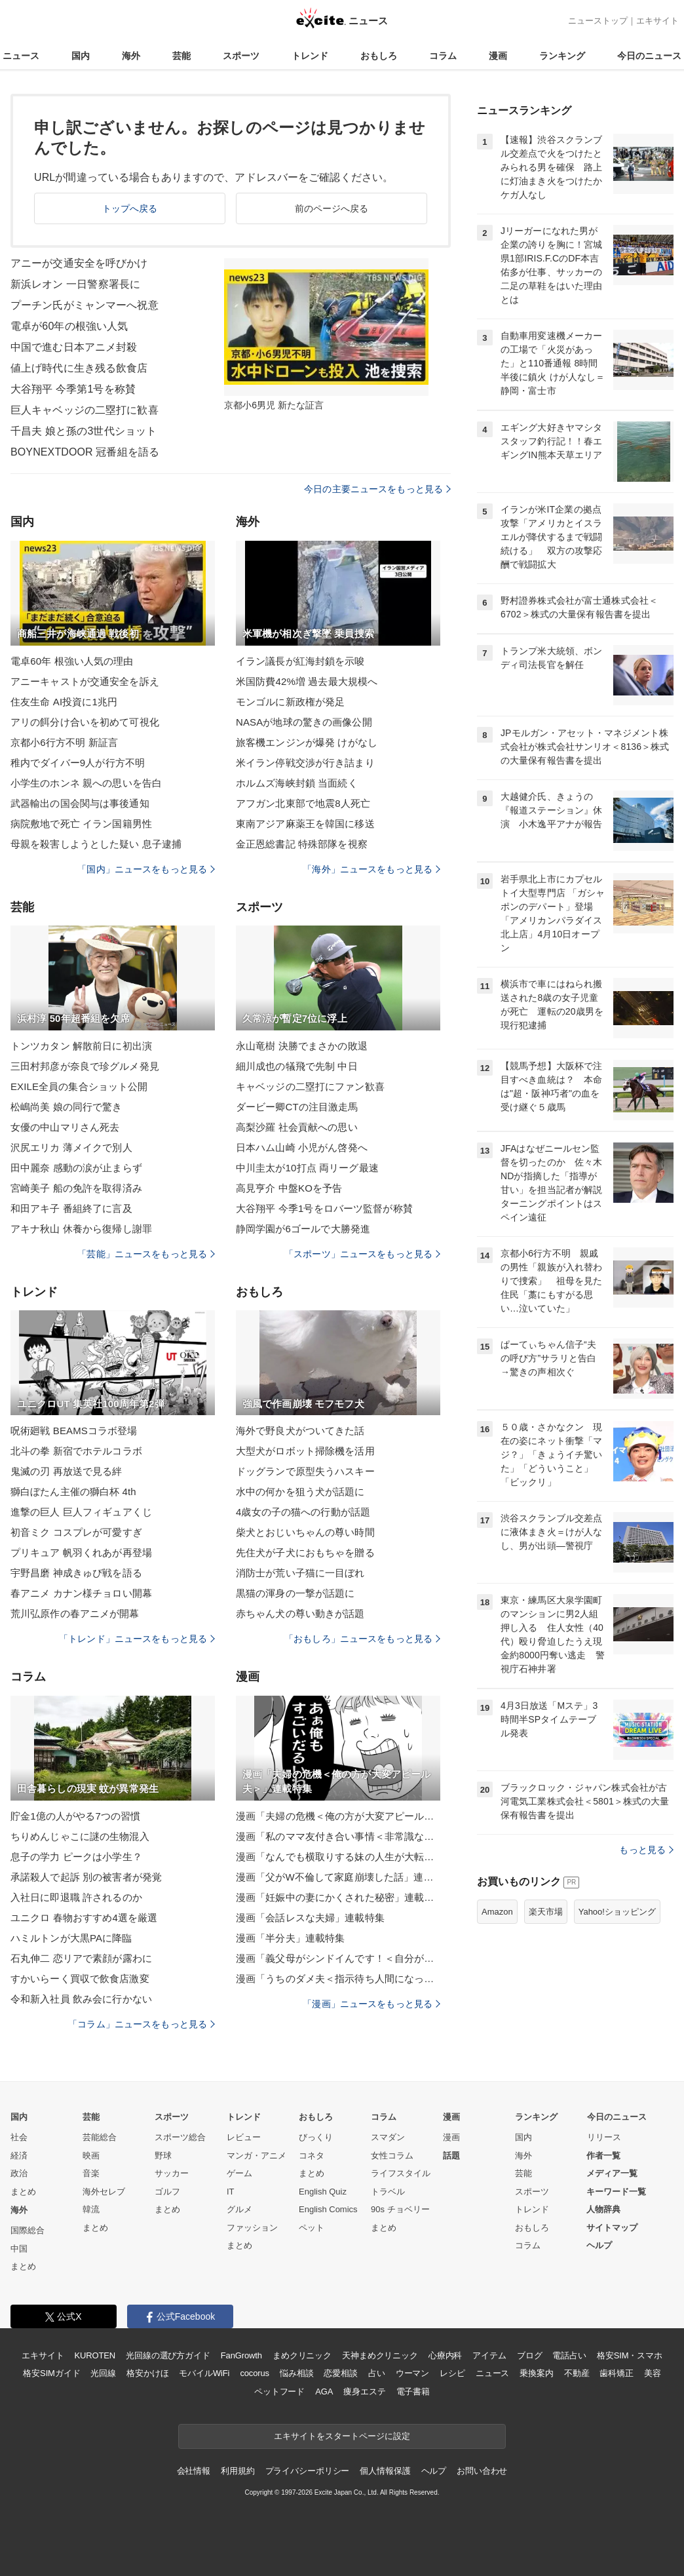 The image size is (684, 2576). Describe the element at coordinates (300, 1430) in the screenshot. I see `海外で野良犬がついてきた話` at that location.